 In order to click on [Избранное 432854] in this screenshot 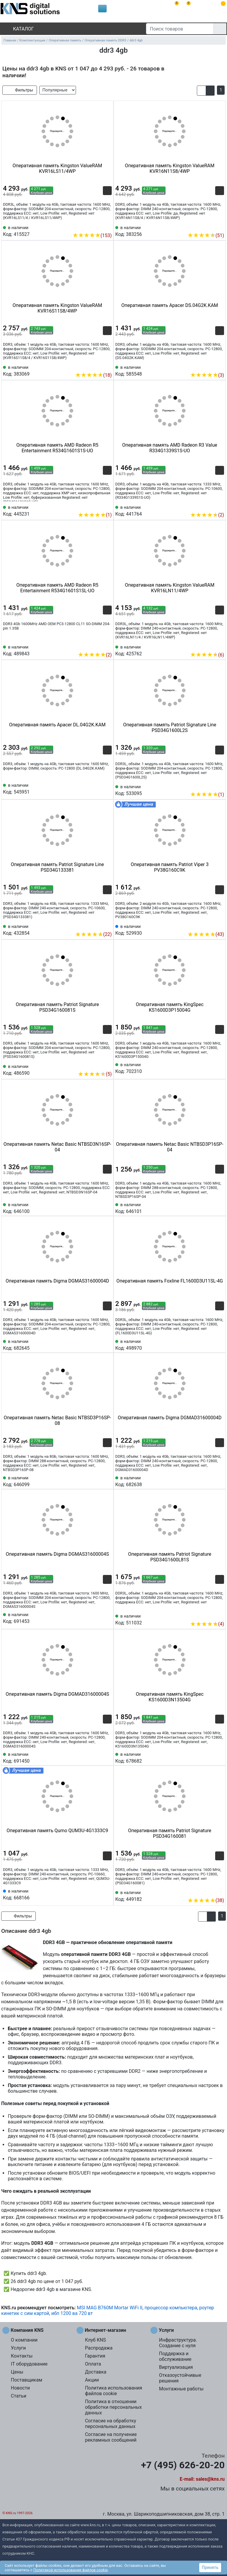, I will do `click(107, 925)`.